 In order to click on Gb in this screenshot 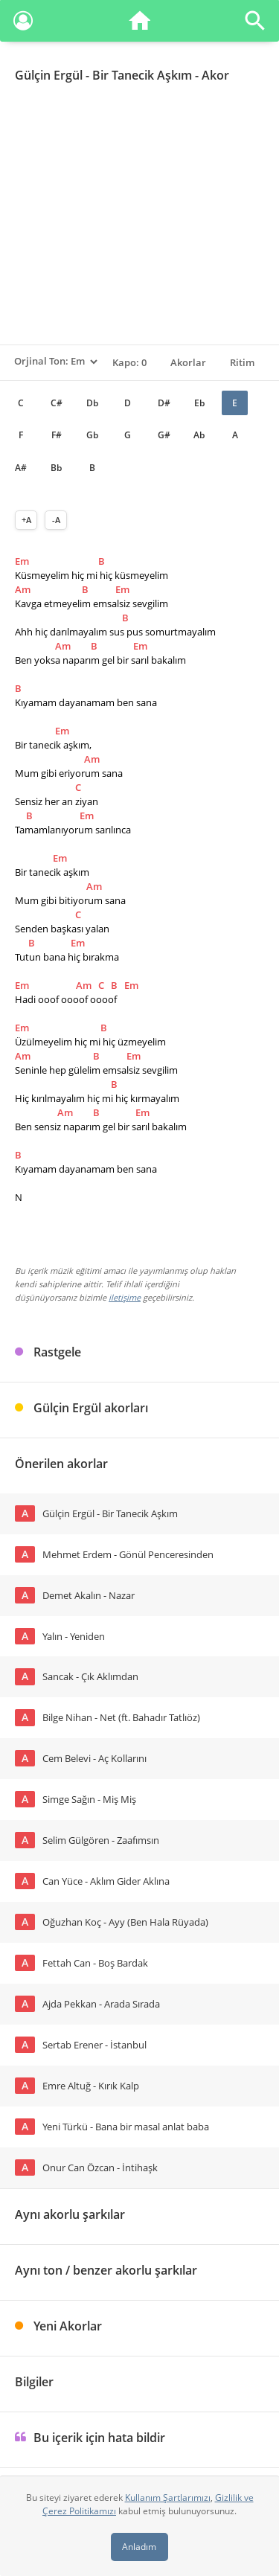, I will do `click(92, 435)`.